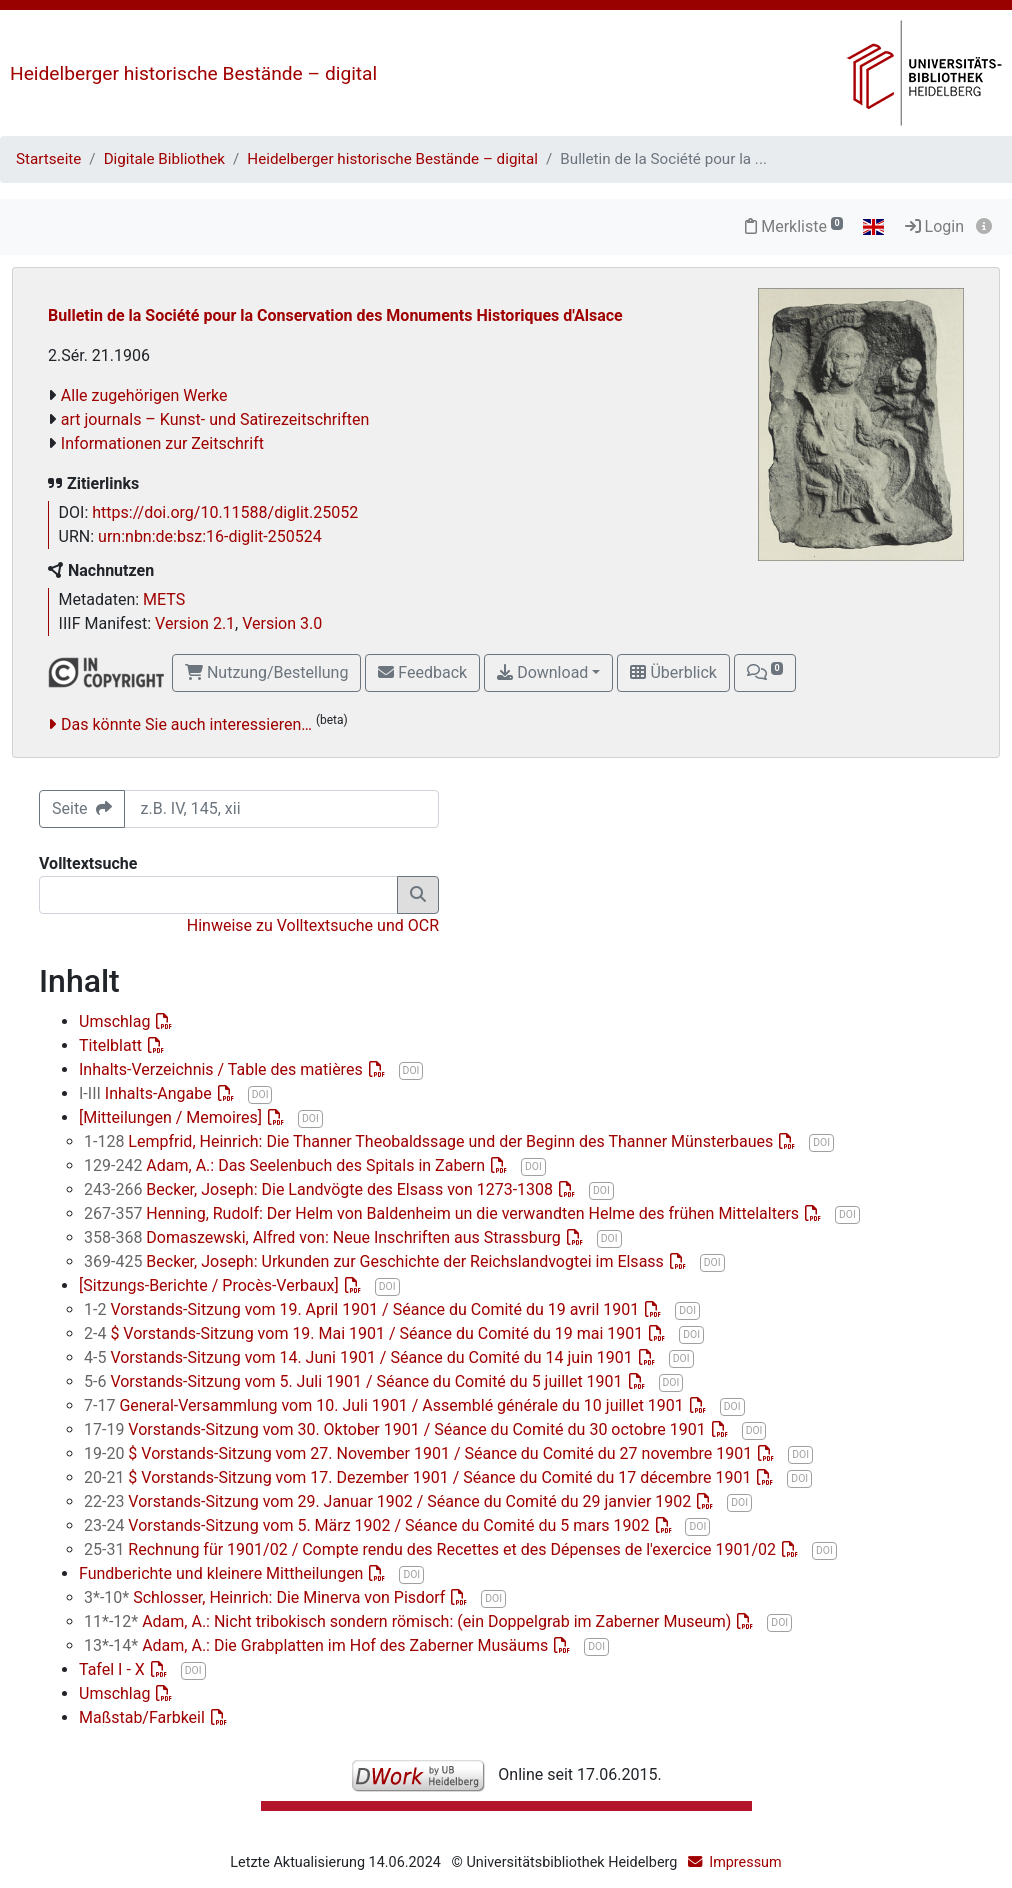 This screenshot has width=1012, height=1888. Describe the element at coordinates (765, 673) in the screenshot. I see `[button]` at that location.